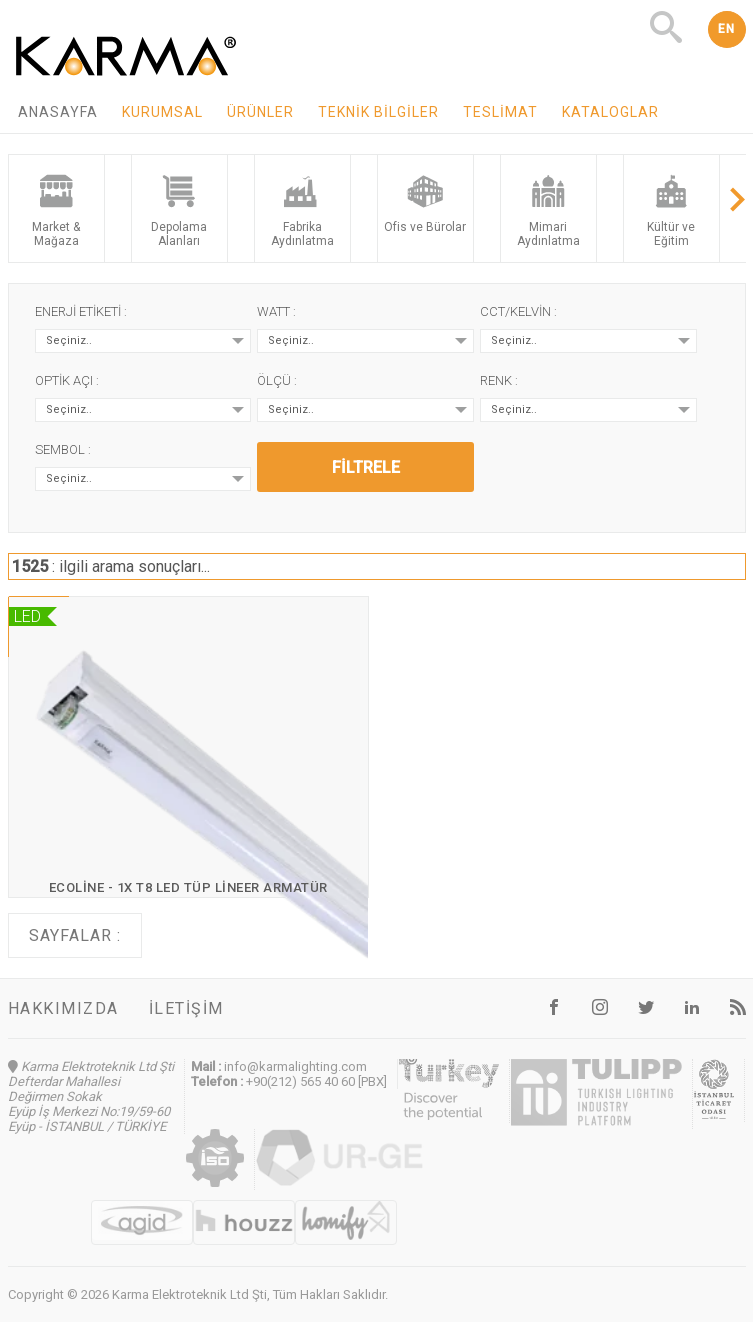  What do you see at coordinates (260, 112) in the screenshot?
I see `Ürünler` at bounding box center [260, 112].